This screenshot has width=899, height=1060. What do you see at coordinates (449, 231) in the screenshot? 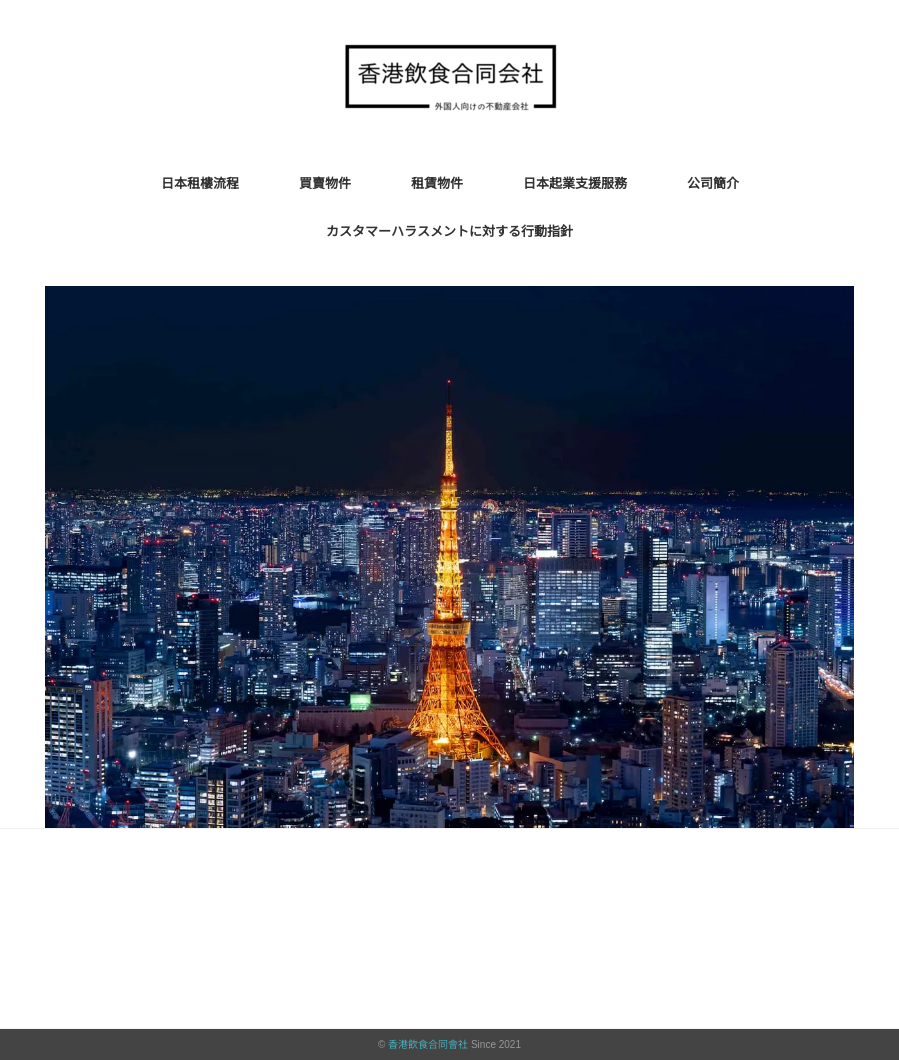
I see `カスタマーハラスメントに対する行動指針` at bounding box center [449, 231].